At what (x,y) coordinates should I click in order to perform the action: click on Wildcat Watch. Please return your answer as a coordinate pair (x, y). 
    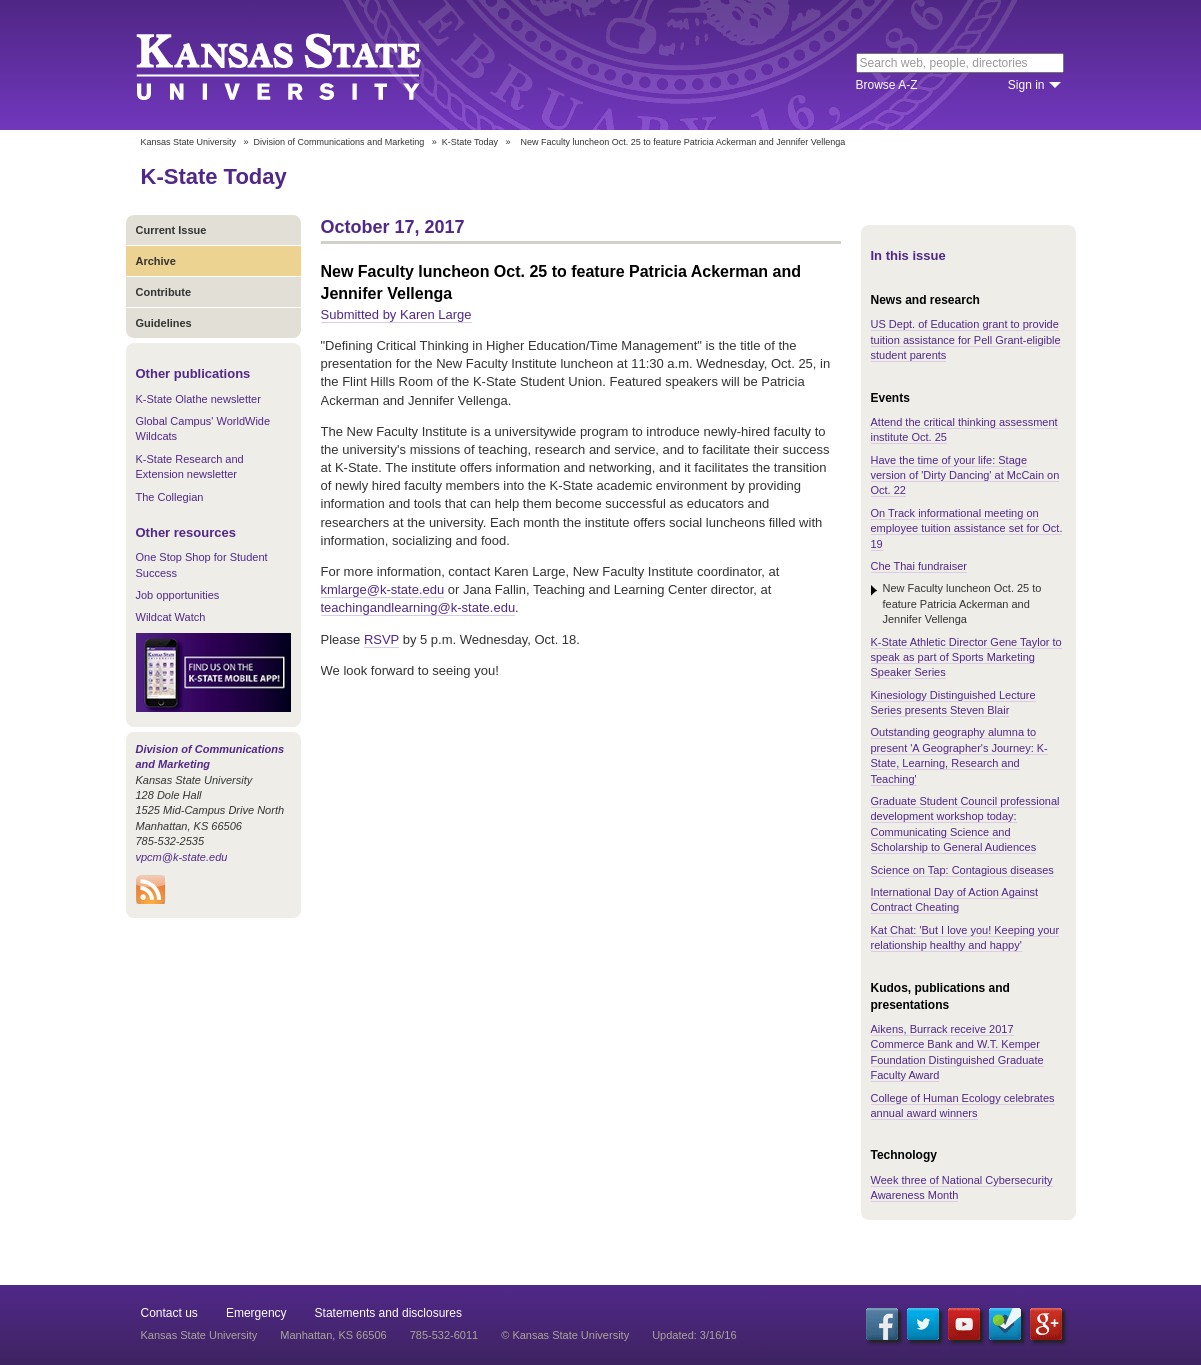
    Looking at the image, I should click on (171, 617).